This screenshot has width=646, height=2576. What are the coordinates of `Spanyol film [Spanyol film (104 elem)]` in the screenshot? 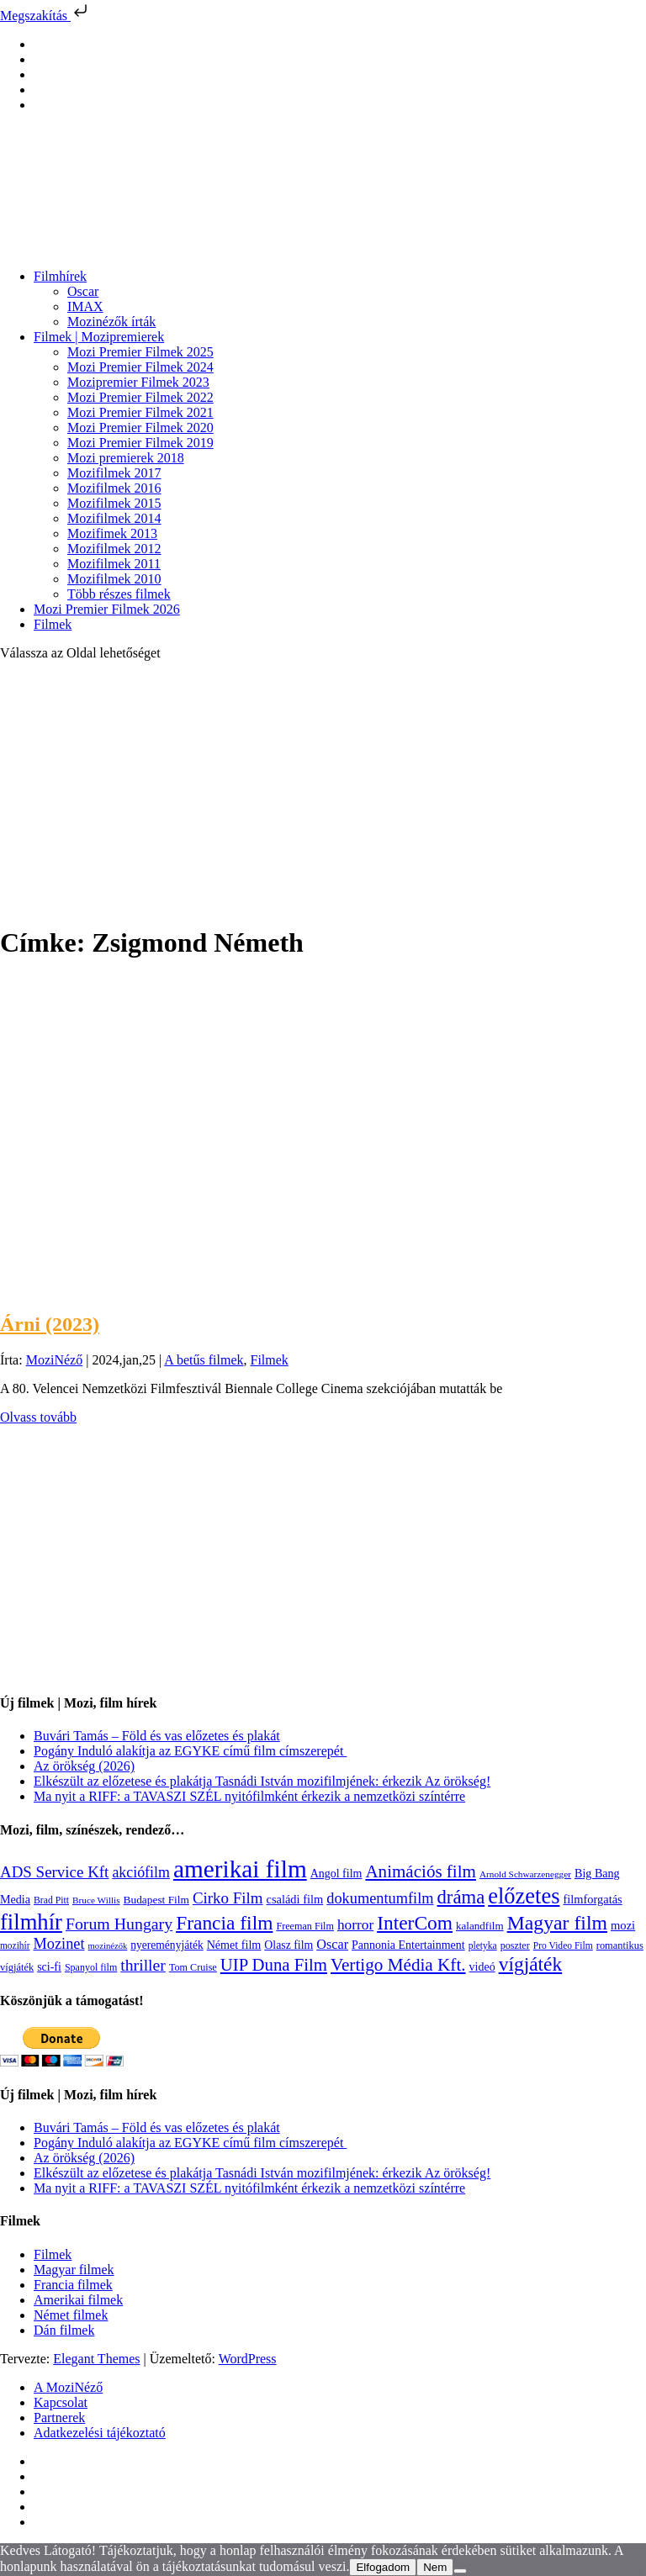 It's located at (91, 1967).